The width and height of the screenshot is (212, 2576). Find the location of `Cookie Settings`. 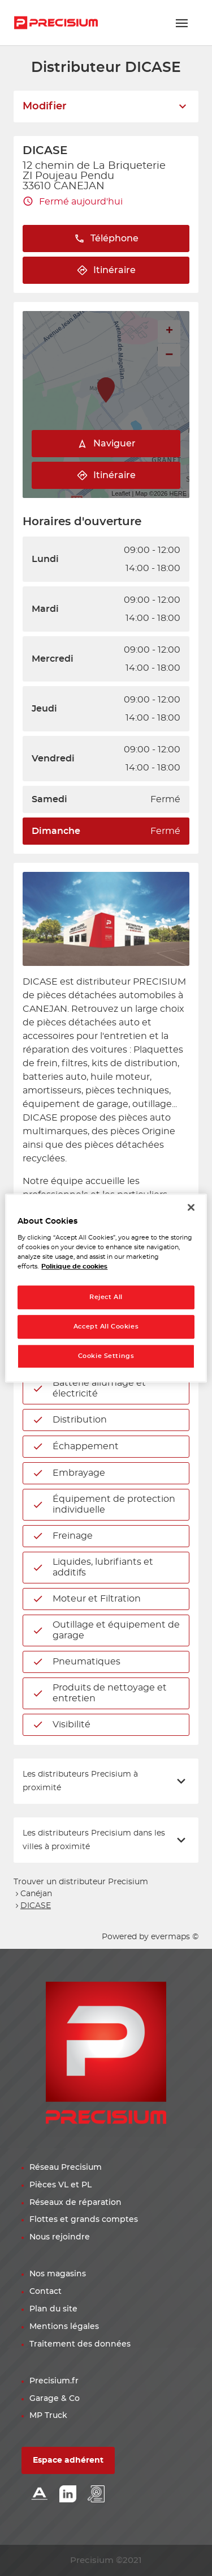

Cookie Settings is located at coordinates (106, 1356).